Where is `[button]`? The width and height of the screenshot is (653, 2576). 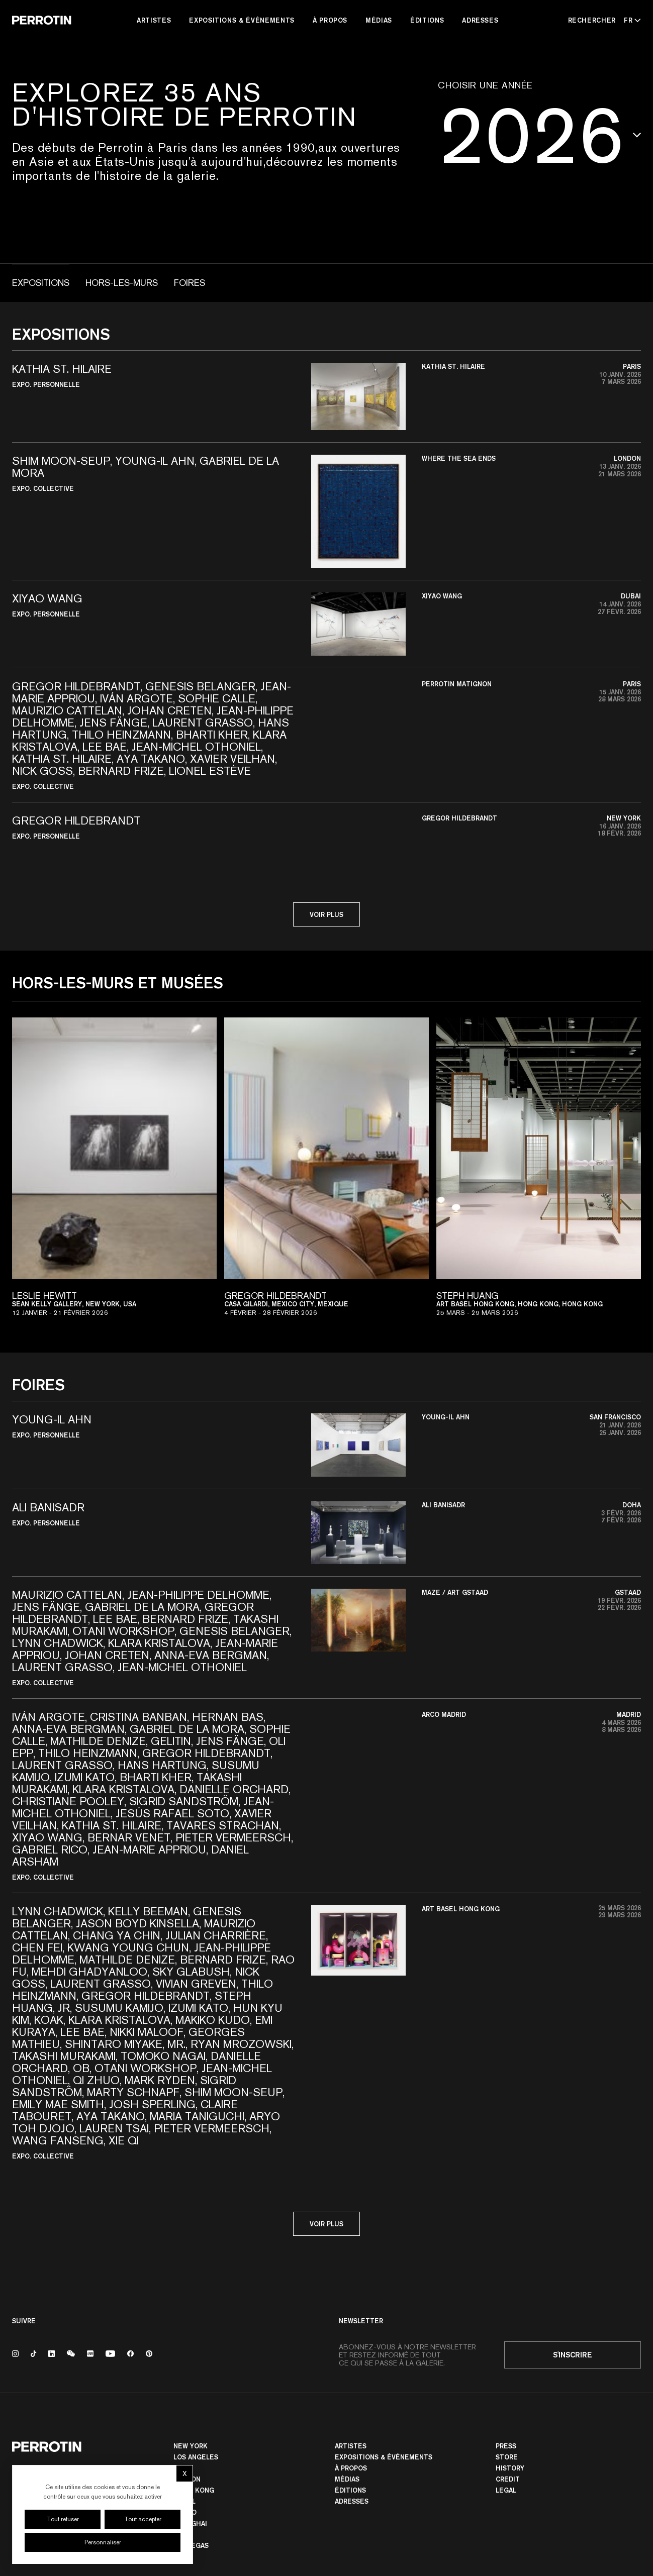
[button] is located at coordinates (326, 396).